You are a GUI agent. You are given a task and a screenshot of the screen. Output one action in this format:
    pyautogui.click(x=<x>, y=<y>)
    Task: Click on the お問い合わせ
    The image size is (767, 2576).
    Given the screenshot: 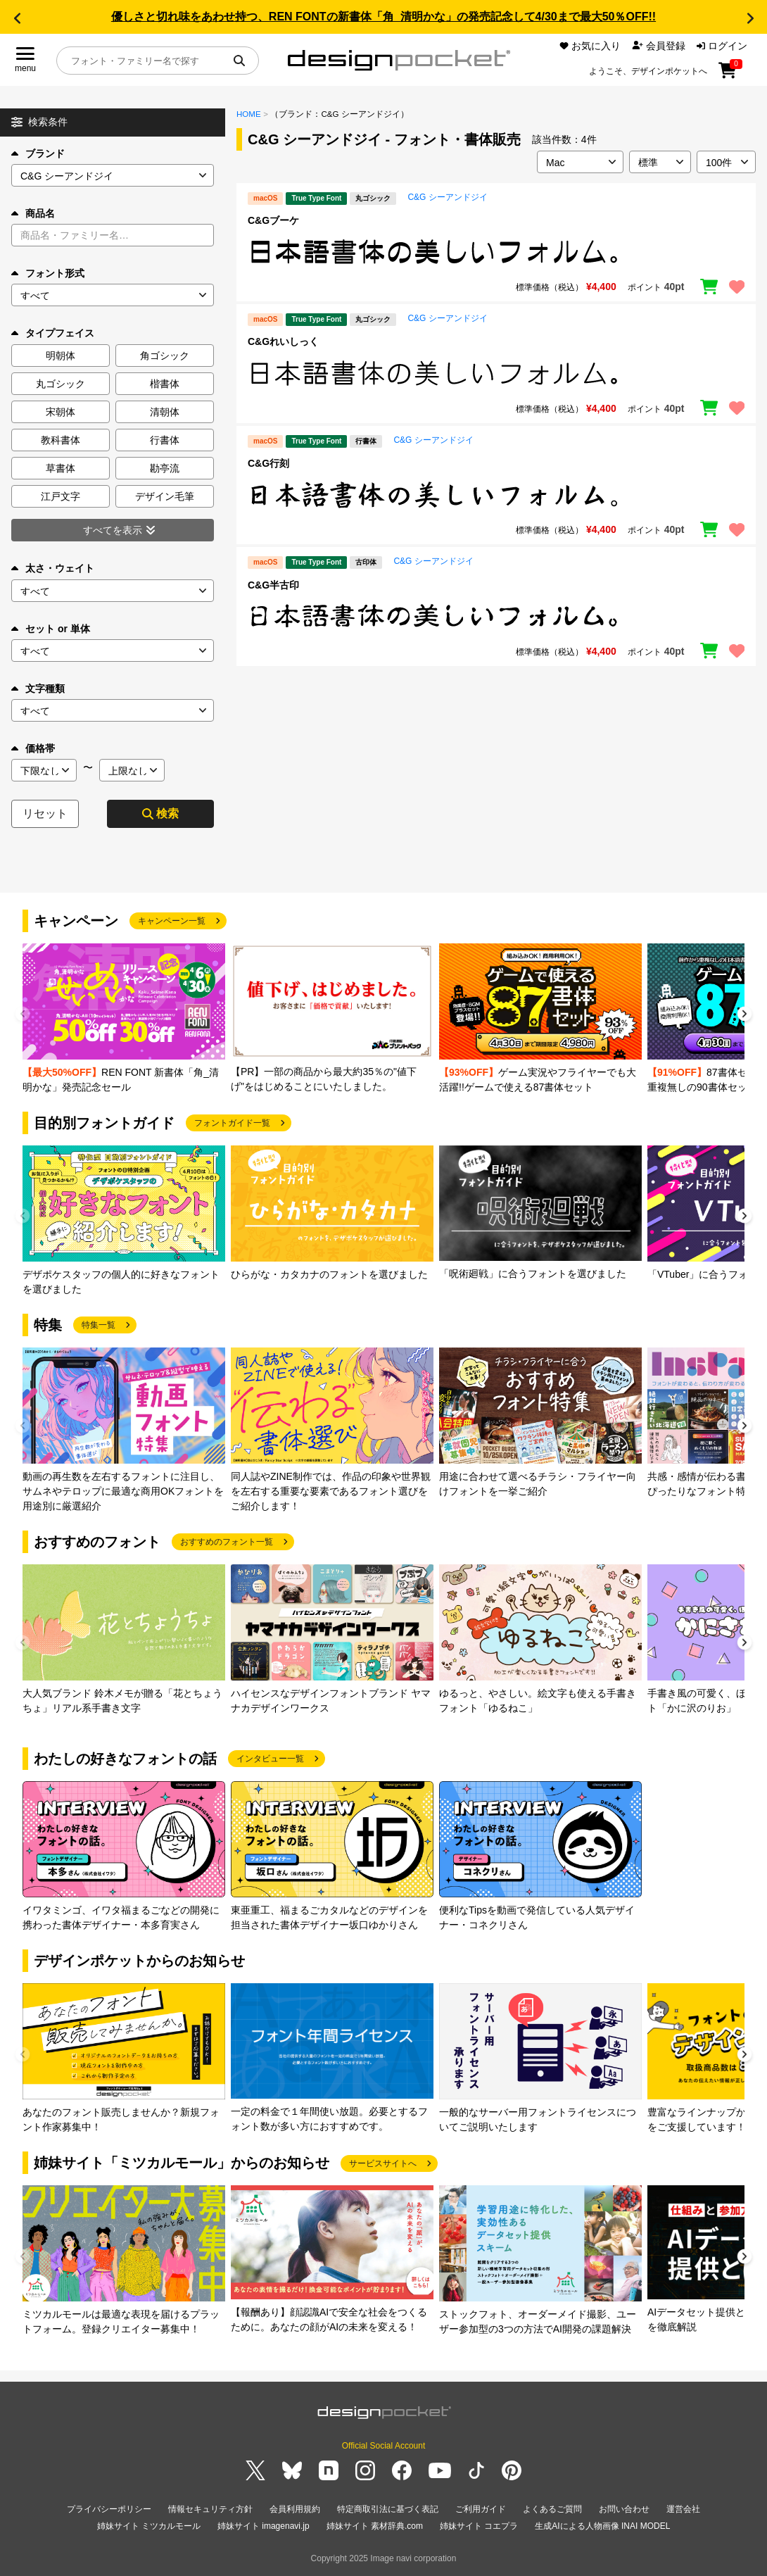 What is the action you would take?
    pyautogui.click(x=624, y=2509)
    